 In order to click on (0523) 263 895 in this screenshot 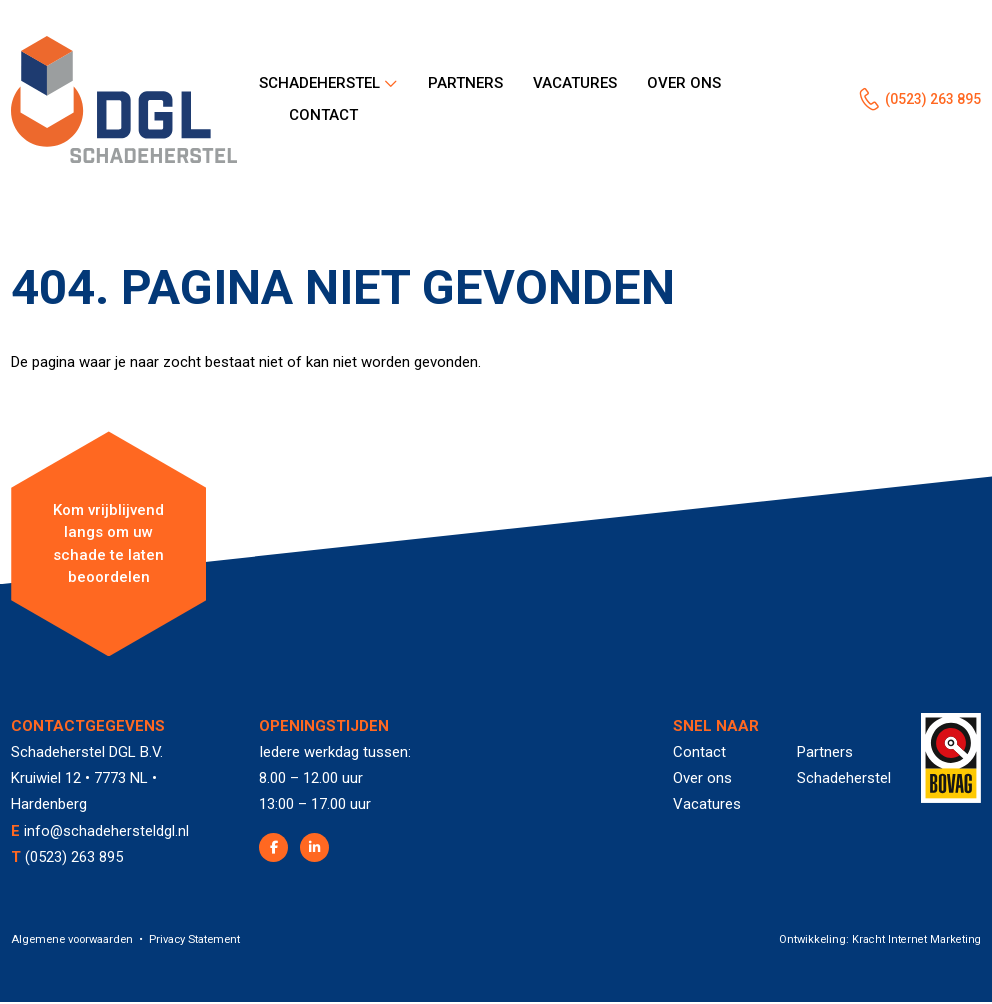, I will do `click(926, 101)`.